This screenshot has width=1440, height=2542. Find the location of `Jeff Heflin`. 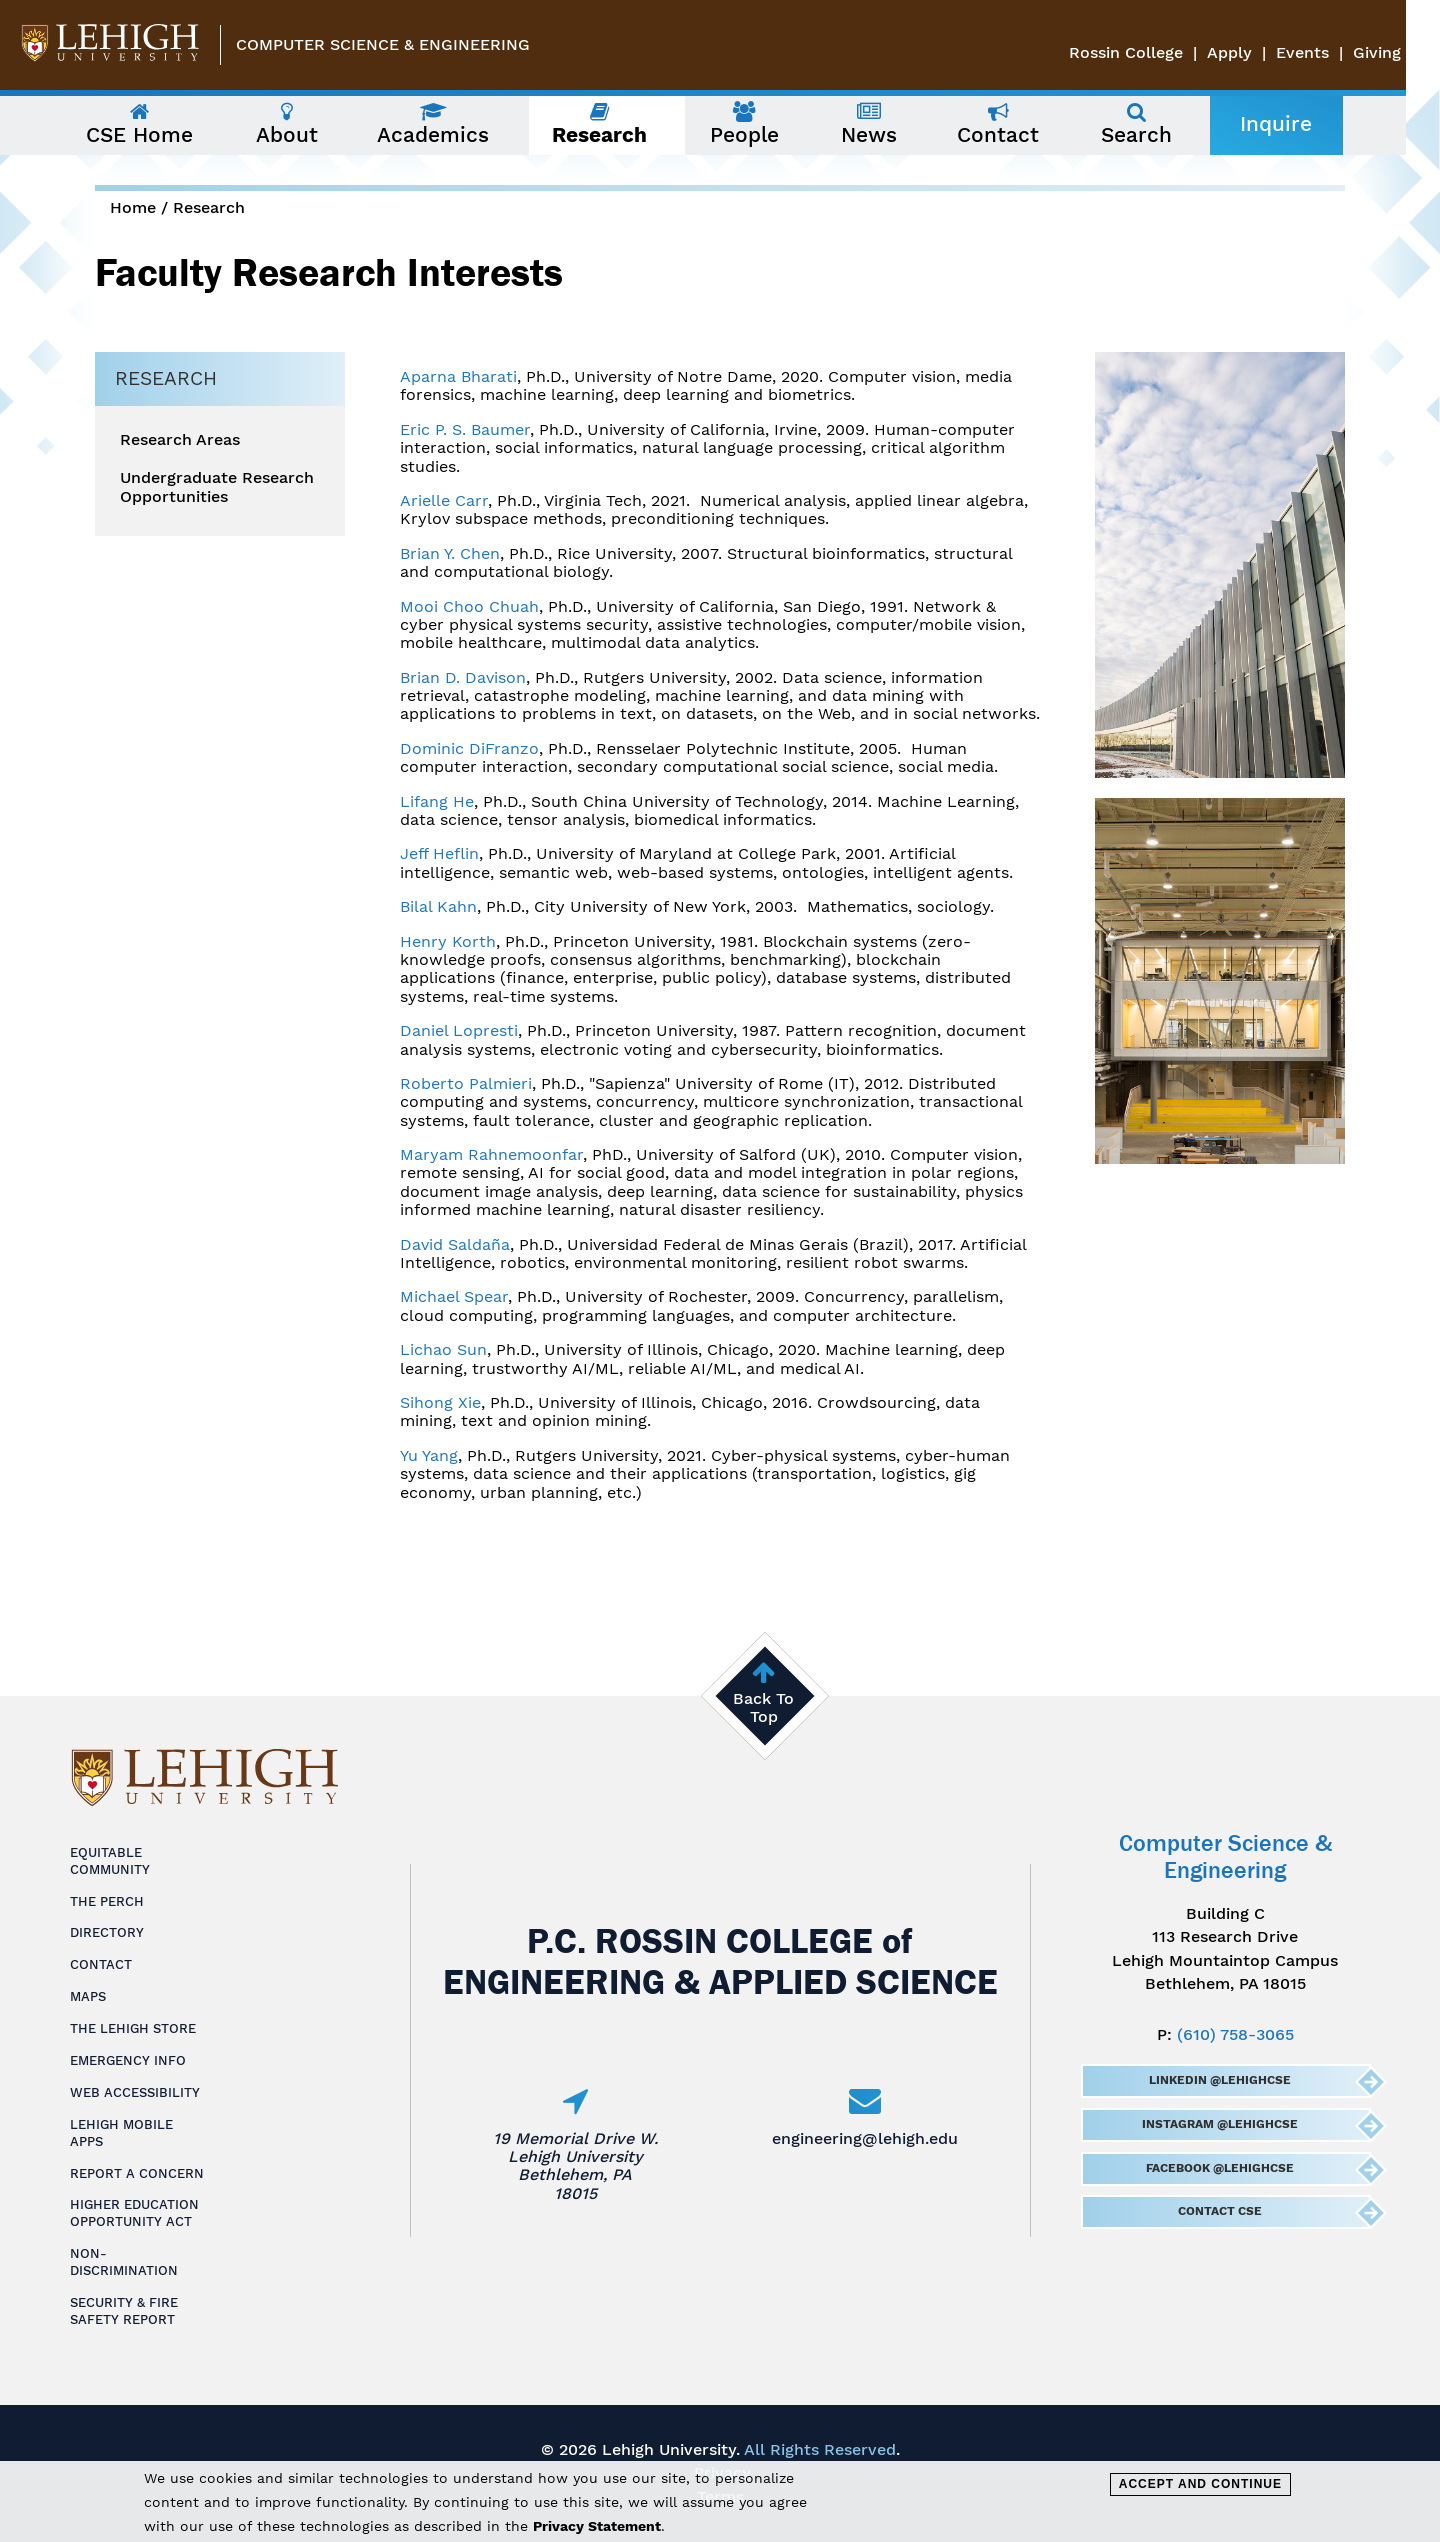

Jeff Heflin is located at coordinates (439, 853).